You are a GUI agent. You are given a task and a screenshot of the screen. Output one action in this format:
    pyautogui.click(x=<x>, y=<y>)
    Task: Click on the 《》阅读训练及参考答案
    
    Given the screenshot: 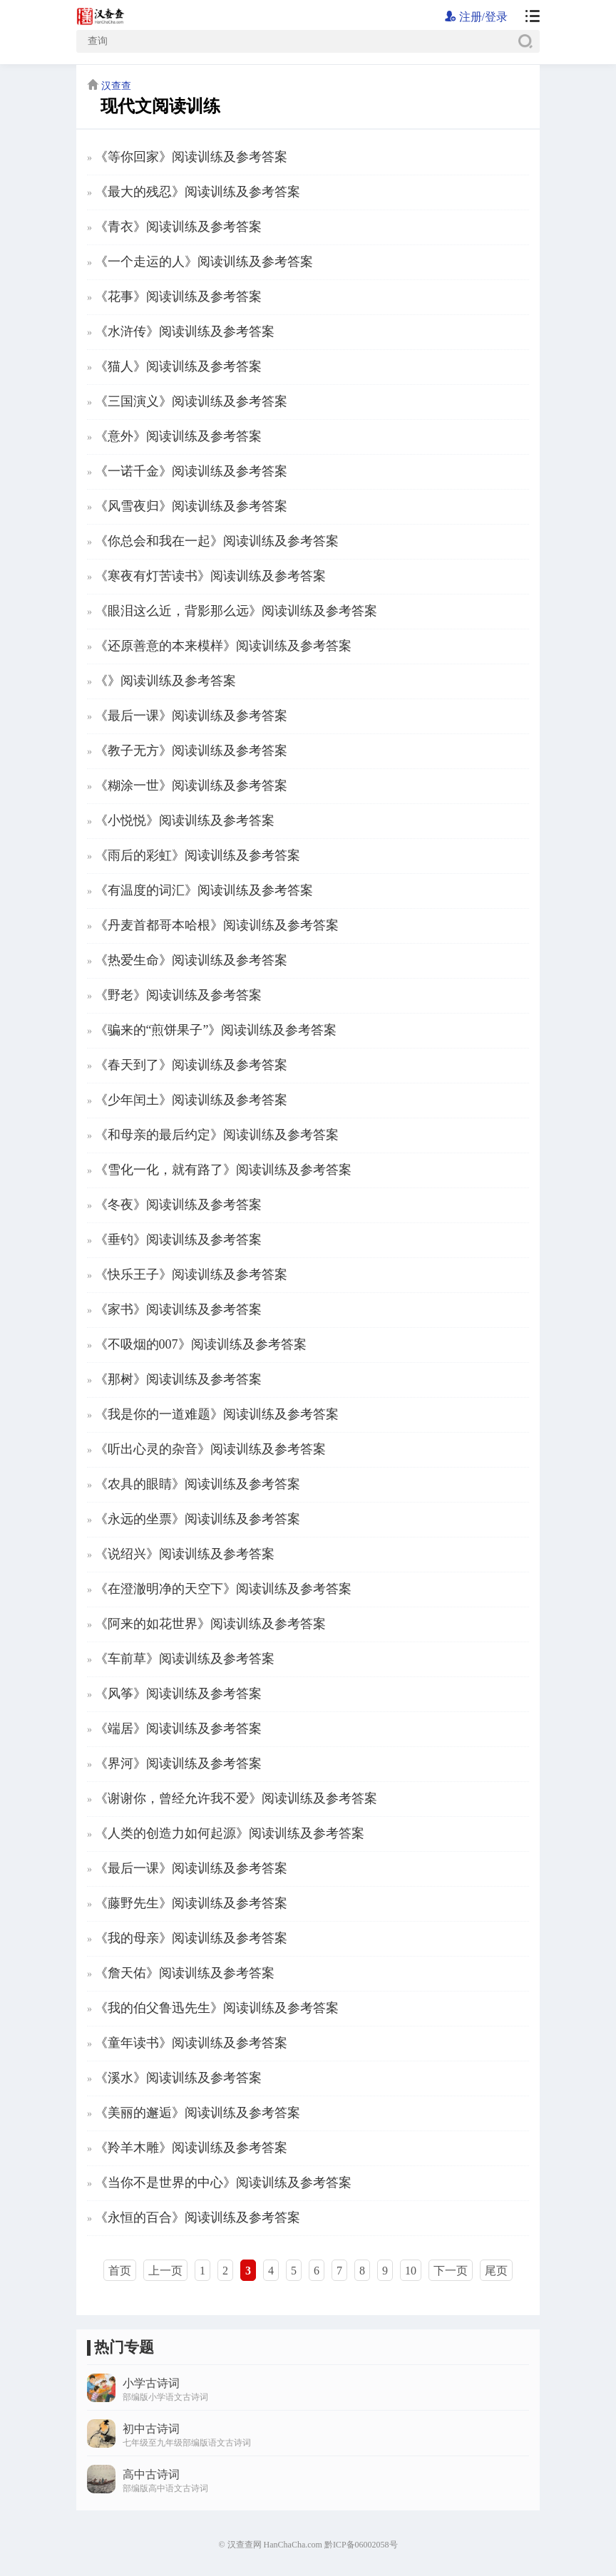 What is the action you would take?
    pyautogui.click(x=165, y=681)
    